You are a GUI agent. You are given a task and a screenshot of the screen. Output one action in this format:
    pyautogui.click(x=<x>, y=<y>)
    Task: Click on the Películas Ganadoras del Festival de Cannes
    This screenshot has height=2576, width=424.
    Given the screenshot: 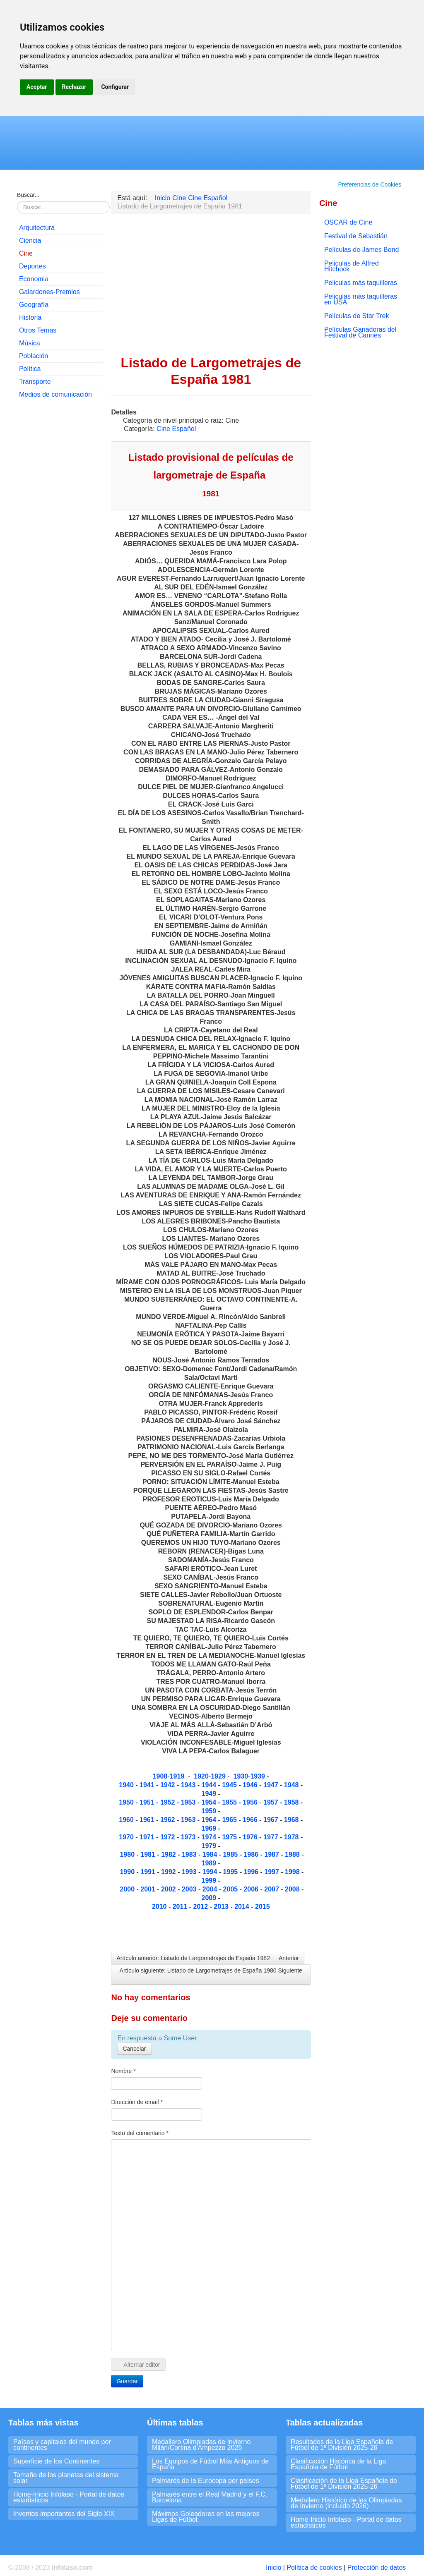 What is the action you would take?
    pyautogui.click(x=360, y=332)
    